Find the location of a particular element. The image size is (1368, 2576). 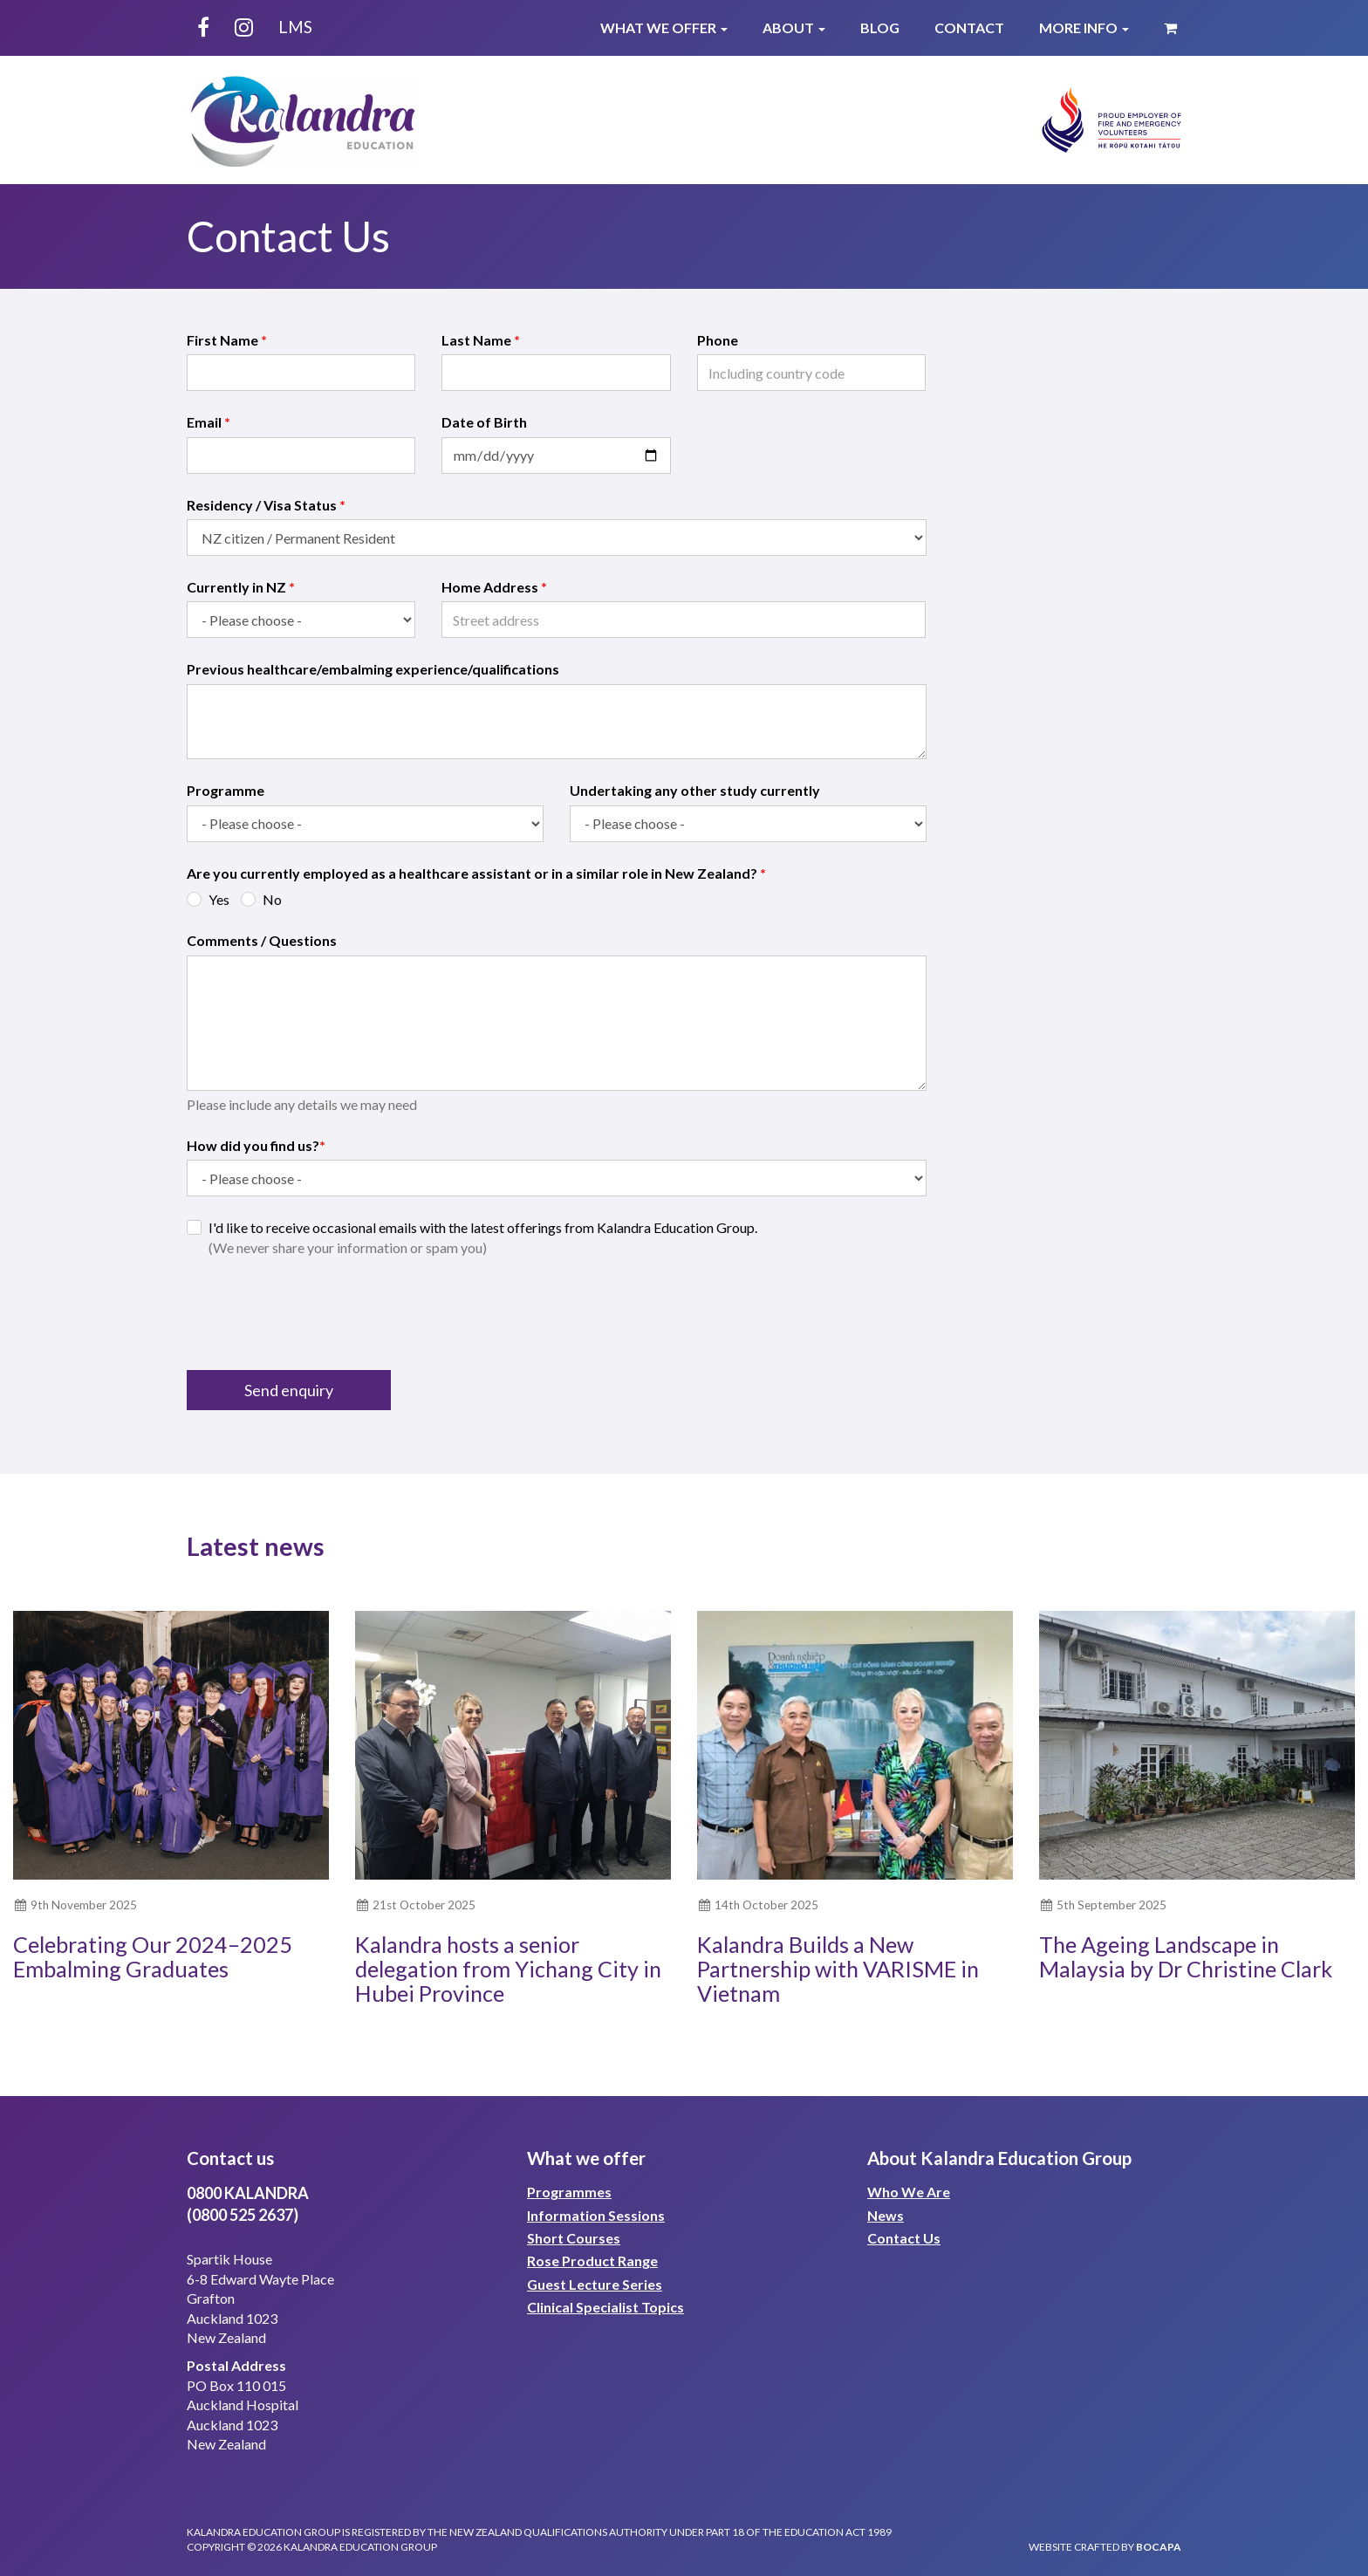

Celebrating Our 2024–2025 Embalming Graduates is located at coordinates (152, 1956).